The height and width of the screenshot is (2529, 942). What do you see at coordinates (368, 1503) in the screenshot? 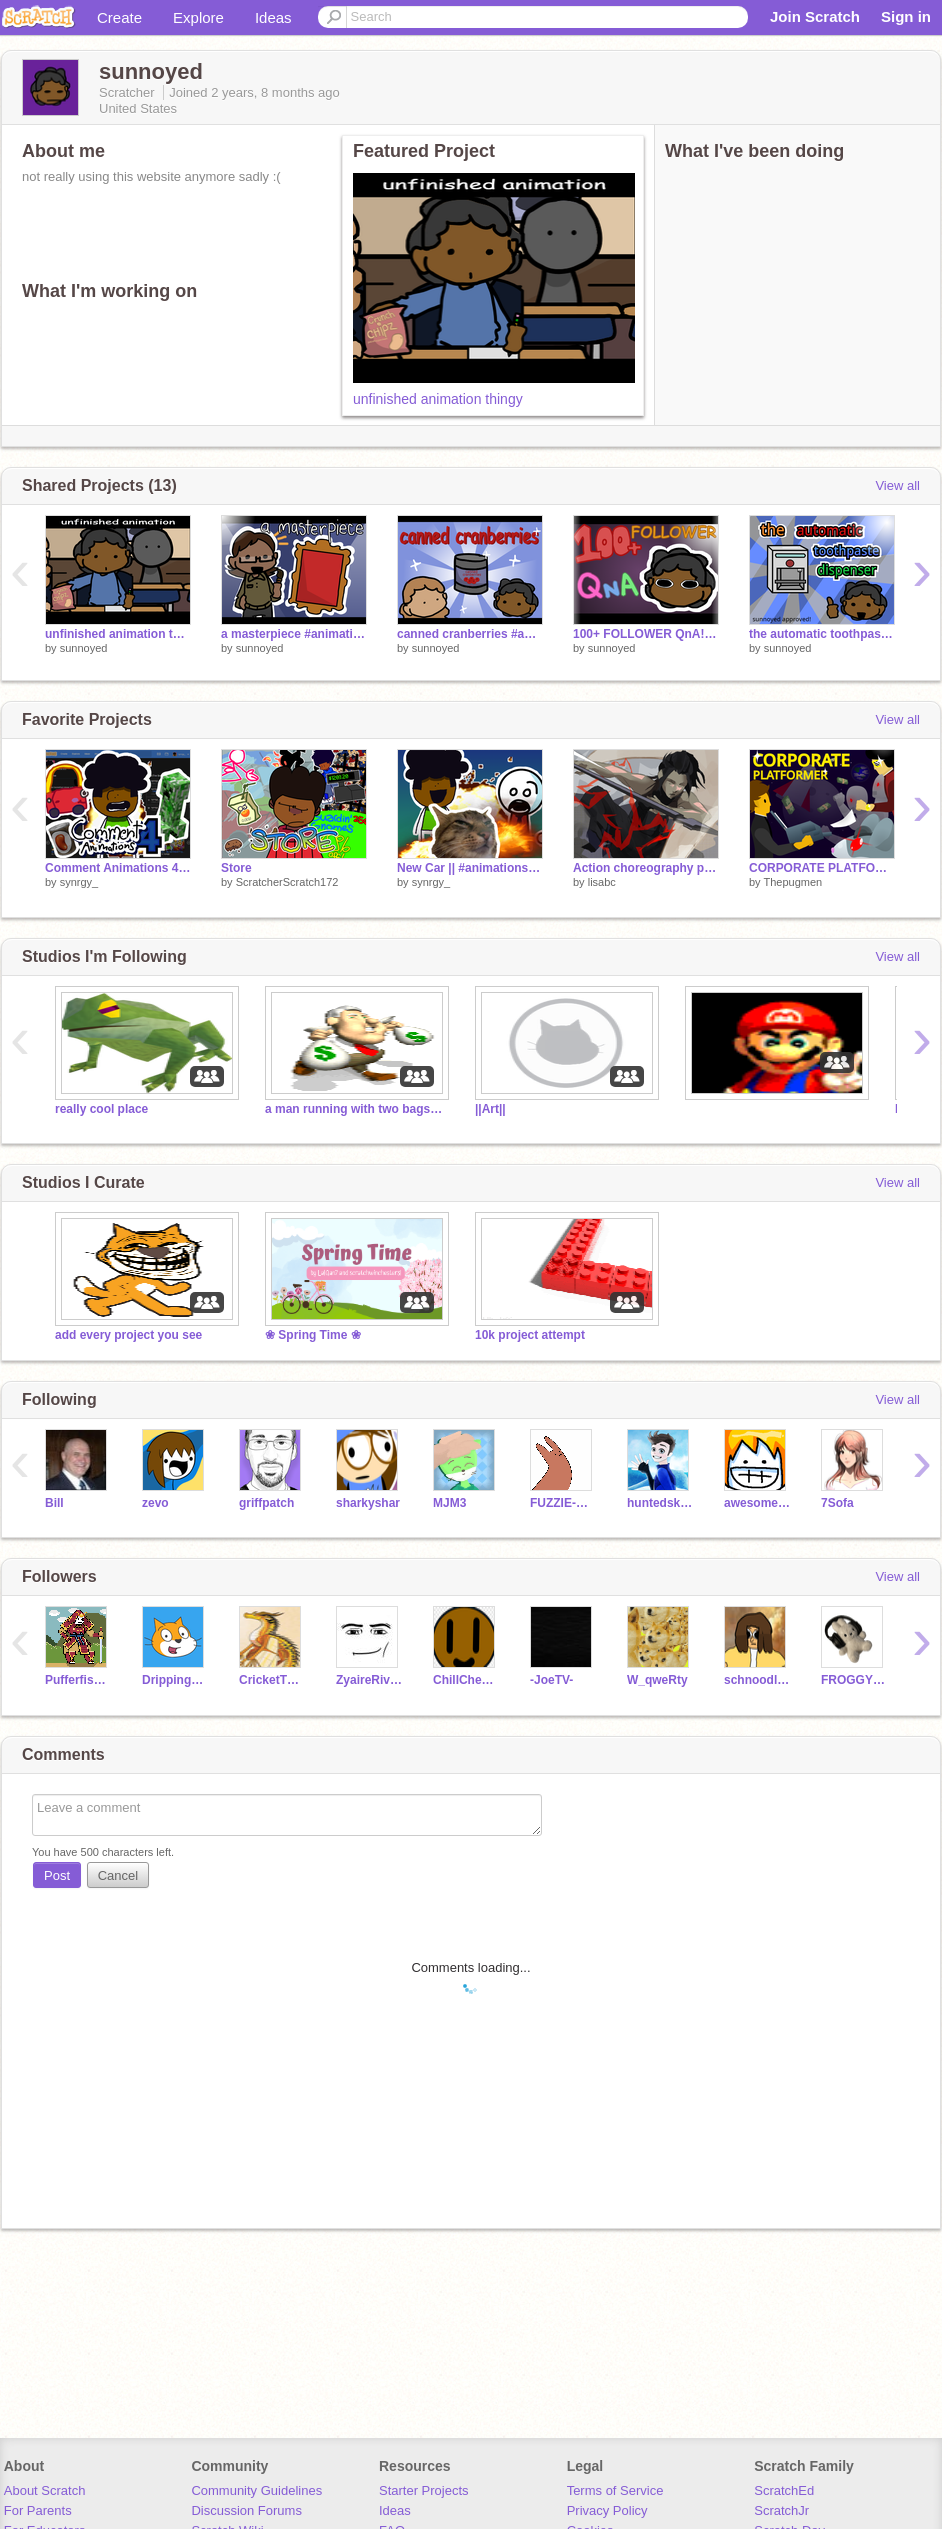
I see `sharkyshar` at bounding box center [368, 1503].